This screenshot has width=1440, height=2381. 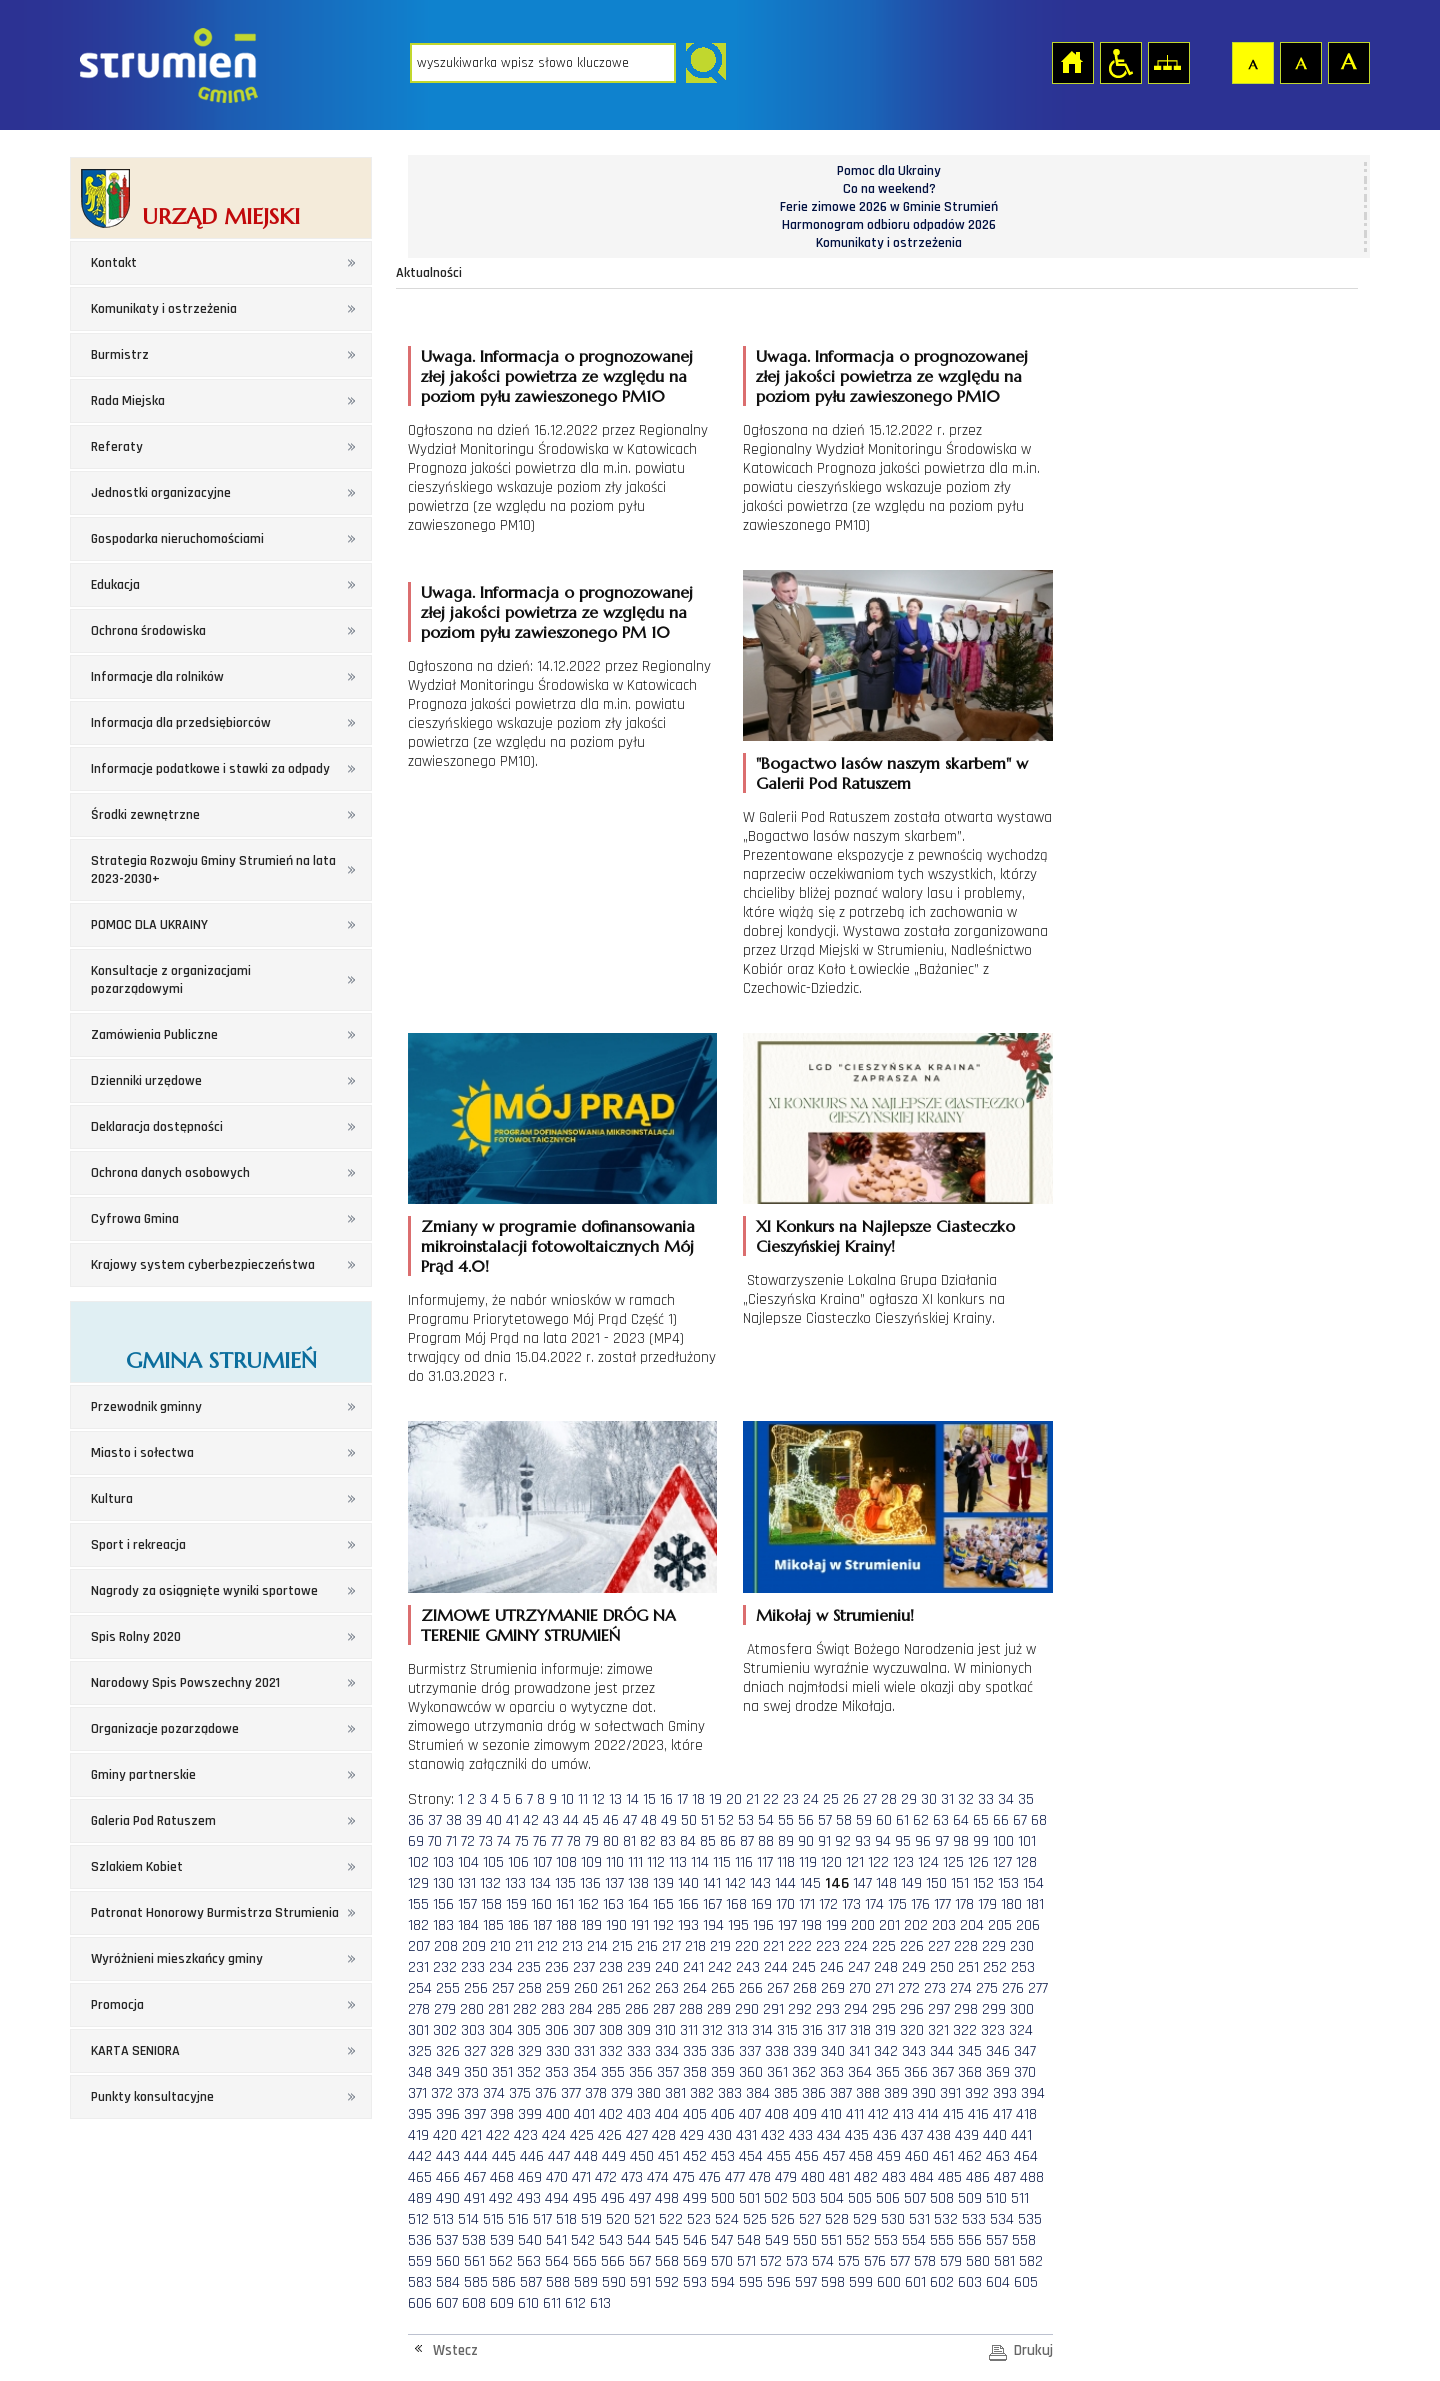 What do you see at coordinates (831, 1799) in the screenshot?
I see `25` at bounding box center [831, 1799].